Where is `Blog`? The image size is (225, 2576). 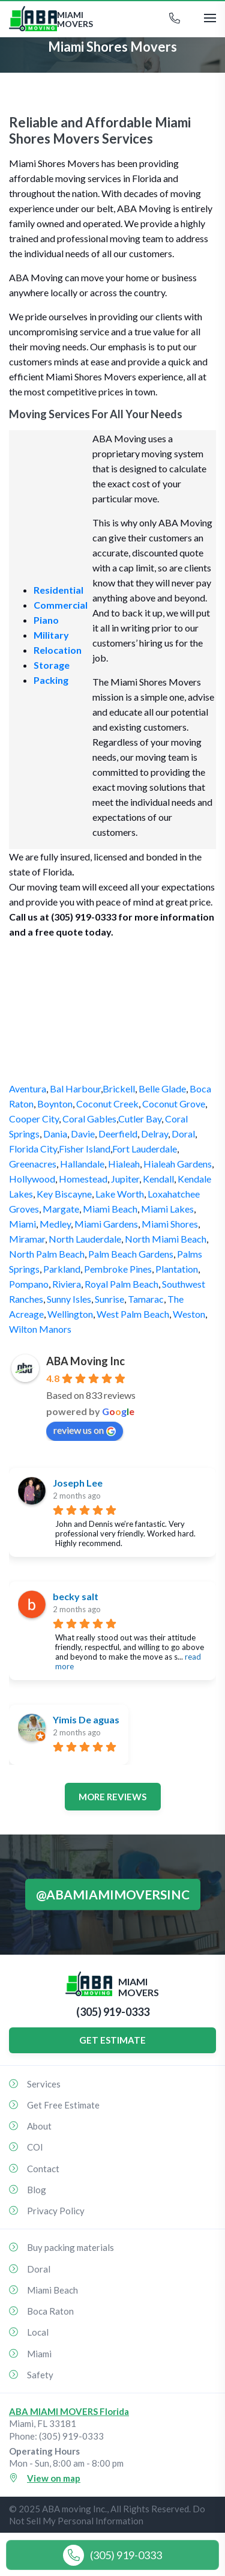
Blog is located at coordinates (36, 2189).